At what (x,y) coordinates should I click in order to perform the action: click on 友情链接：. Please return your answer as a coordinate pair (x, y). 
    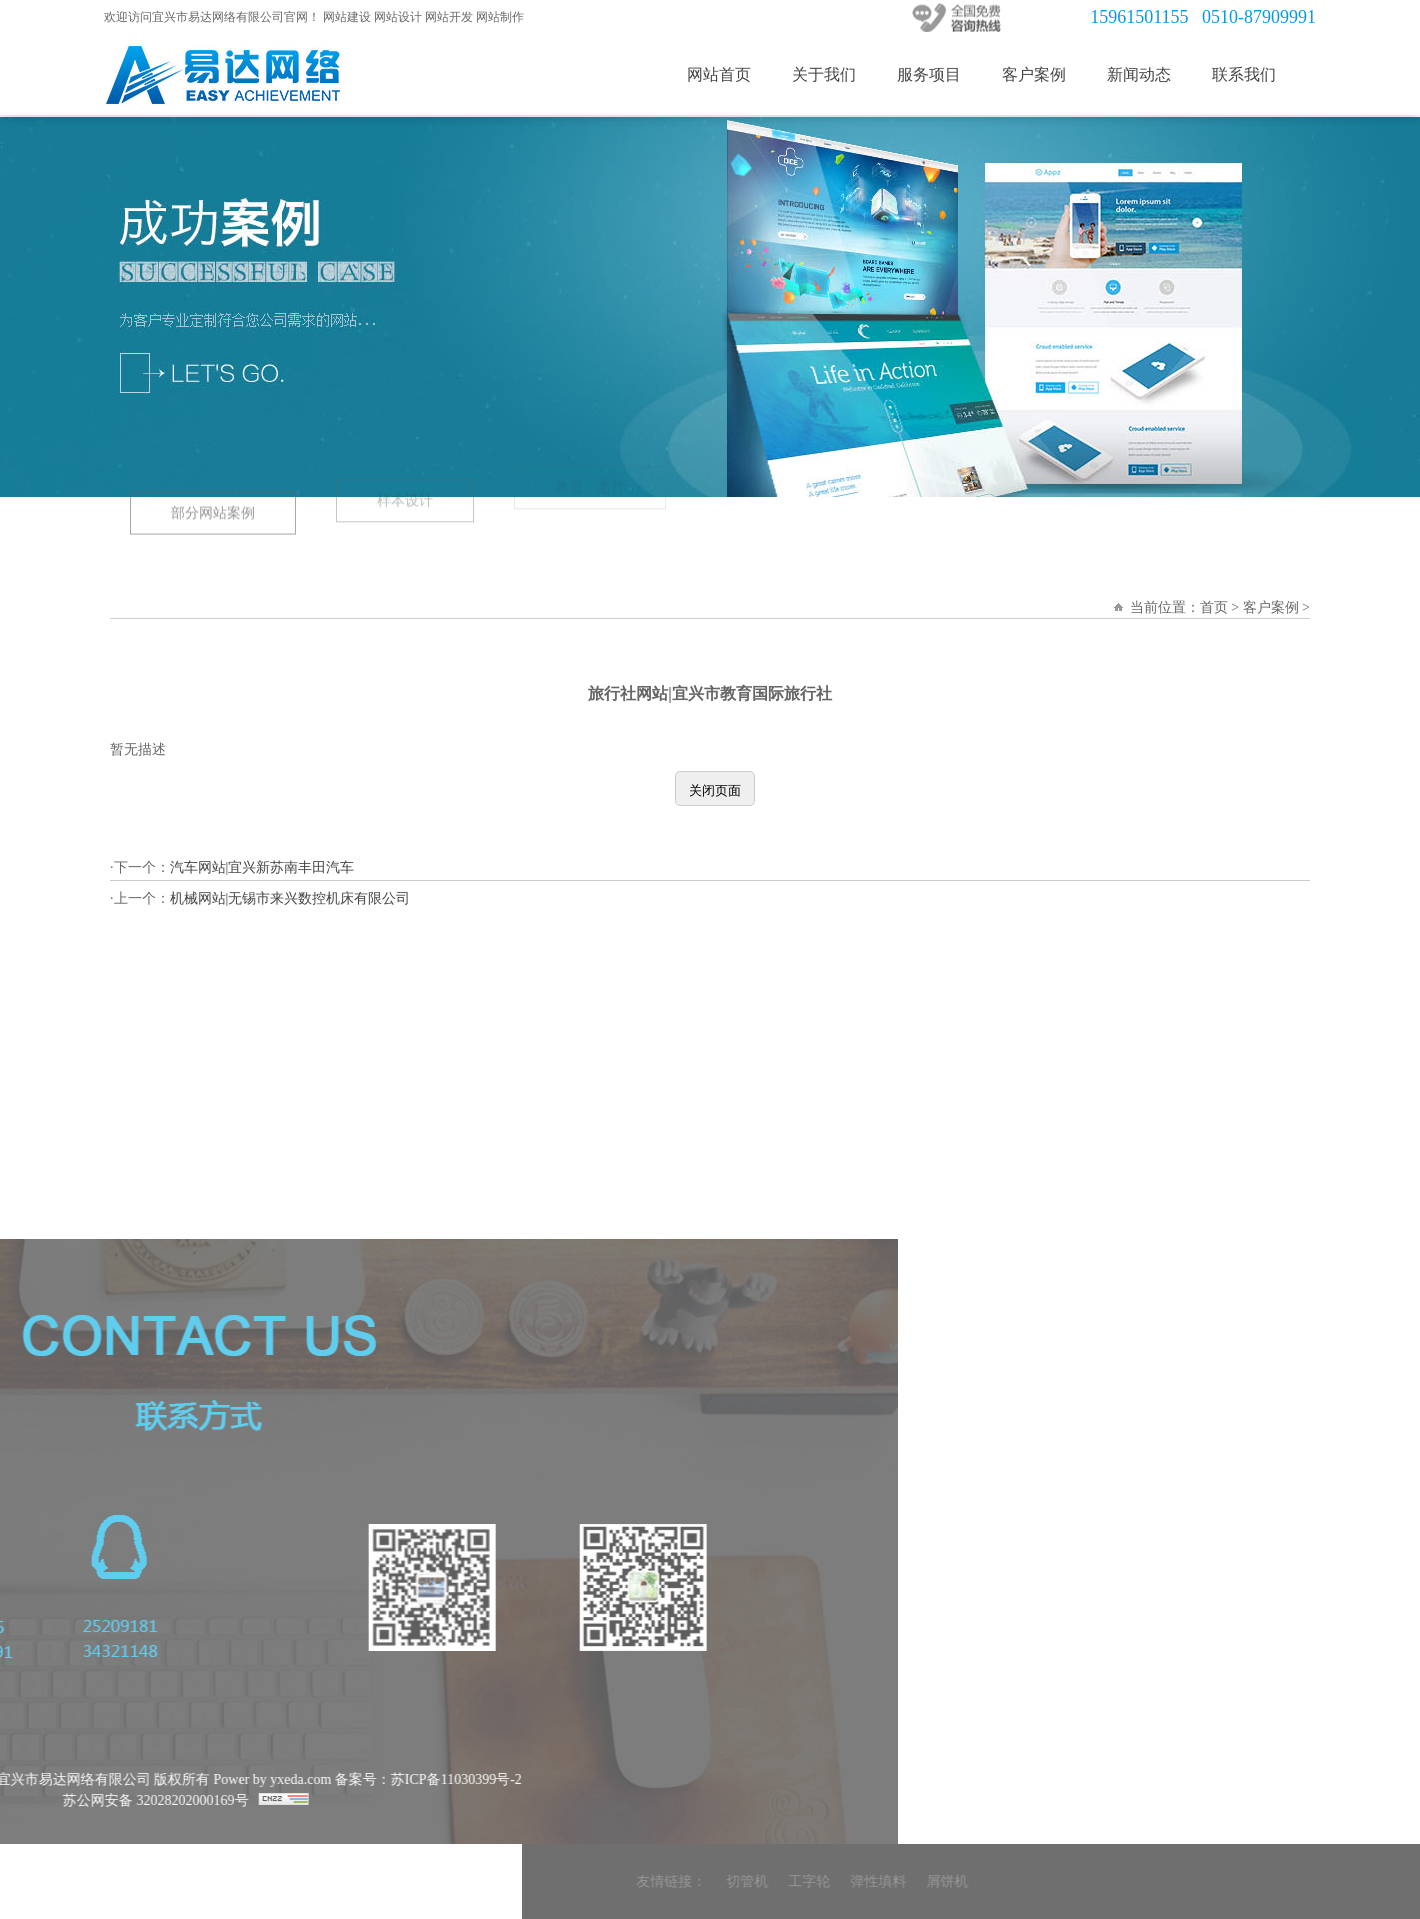
    Looking at the image, I should click on (989, 1881).